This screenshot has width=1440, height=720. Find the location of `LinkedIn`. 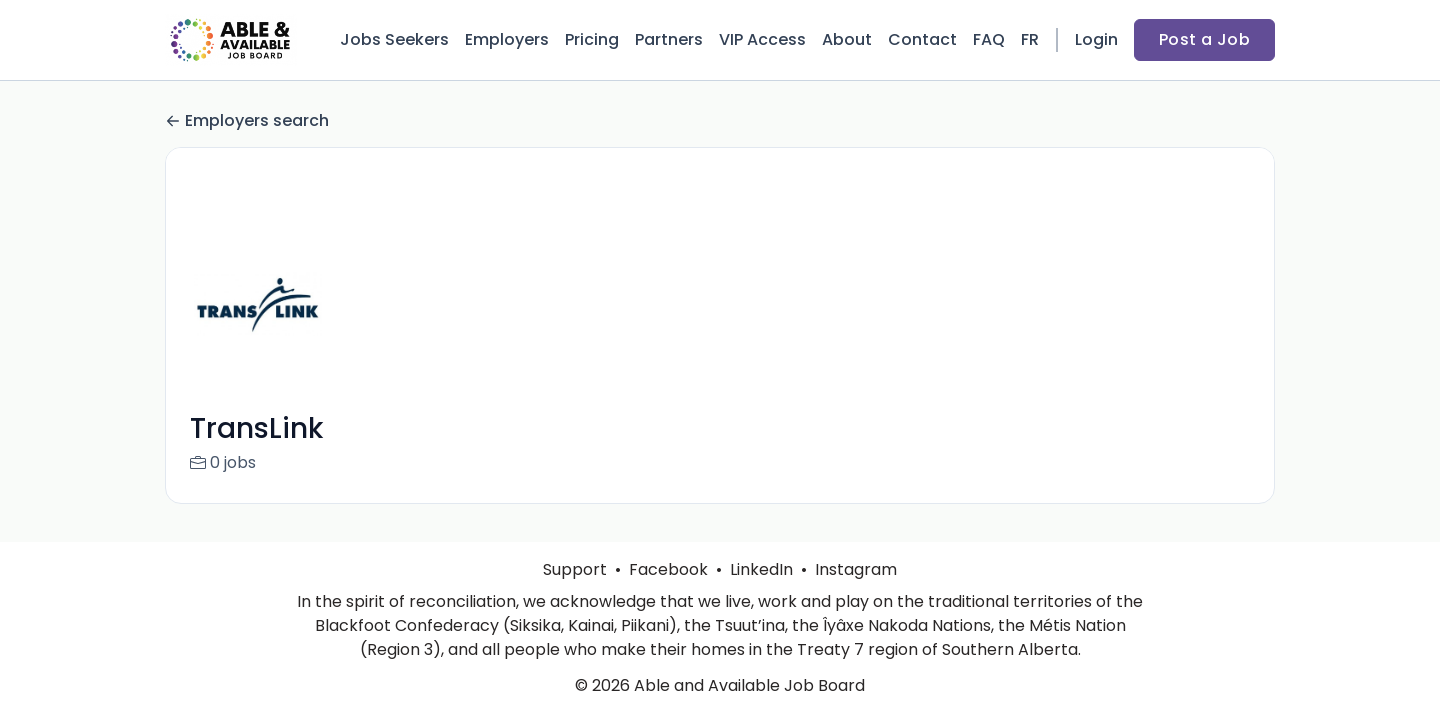

LinkedIn is located at coordinates (761, 569).